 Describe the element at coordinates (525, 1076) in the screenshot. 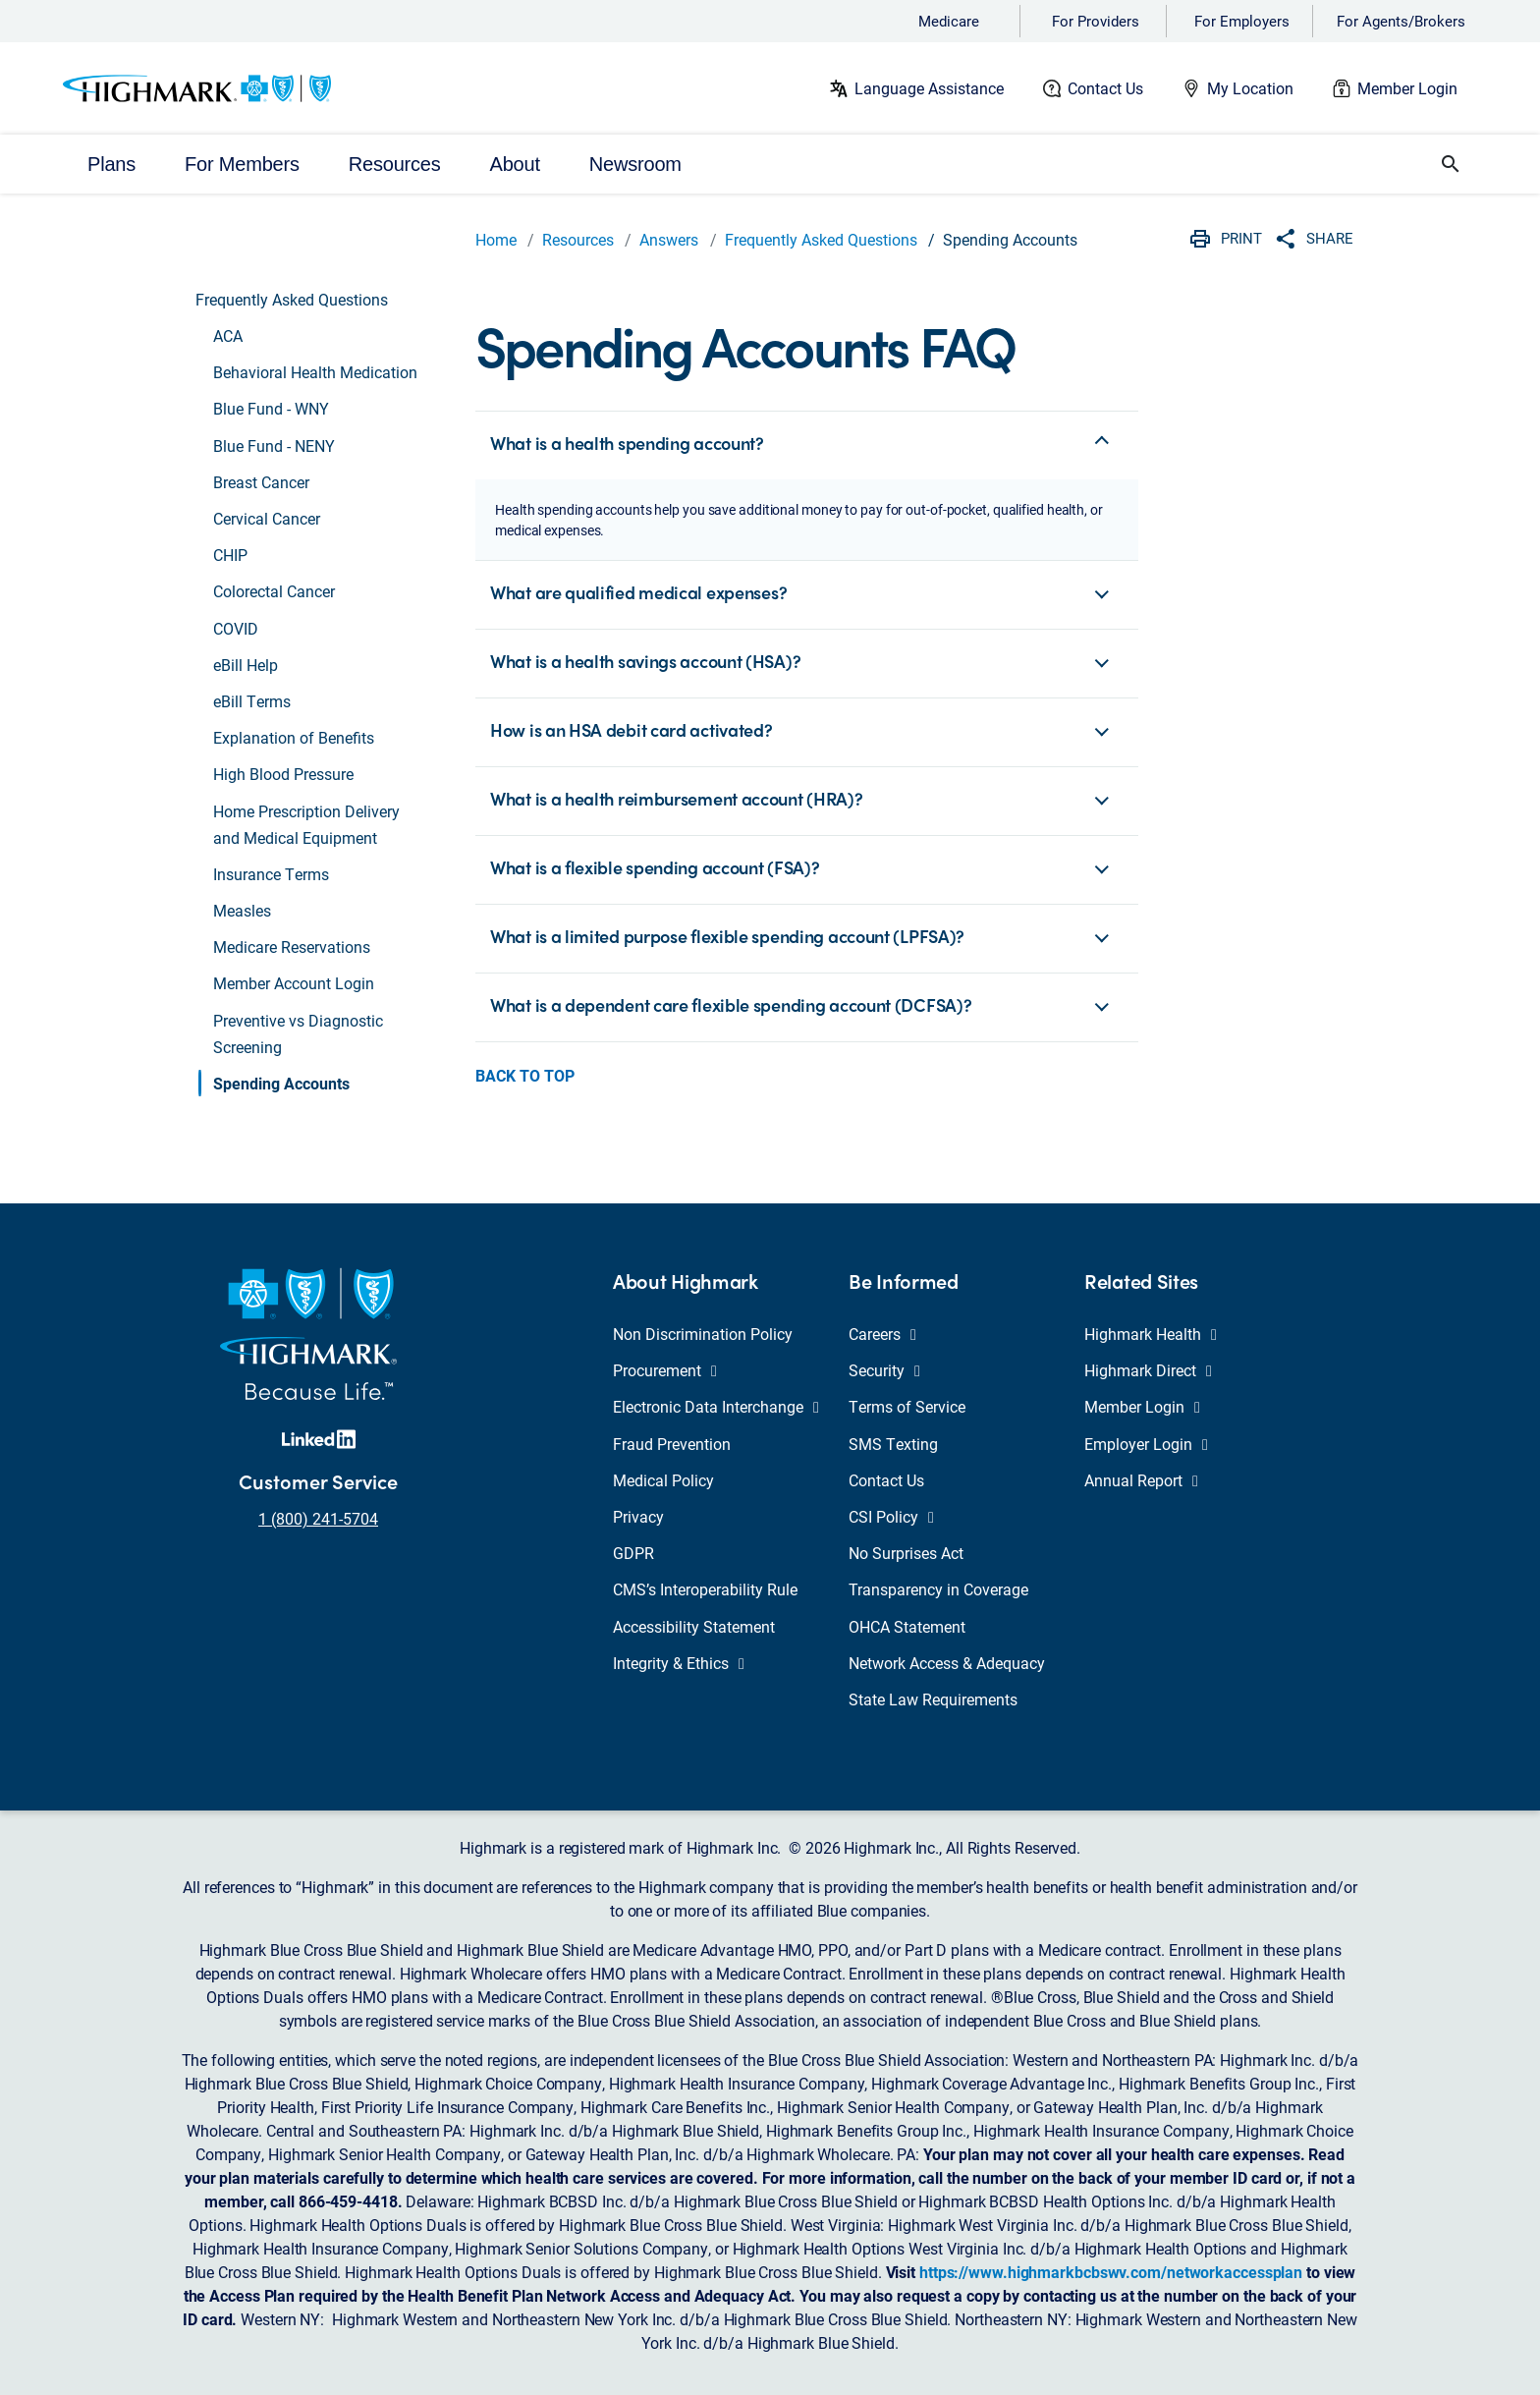

I see `Back to Top` at that location.